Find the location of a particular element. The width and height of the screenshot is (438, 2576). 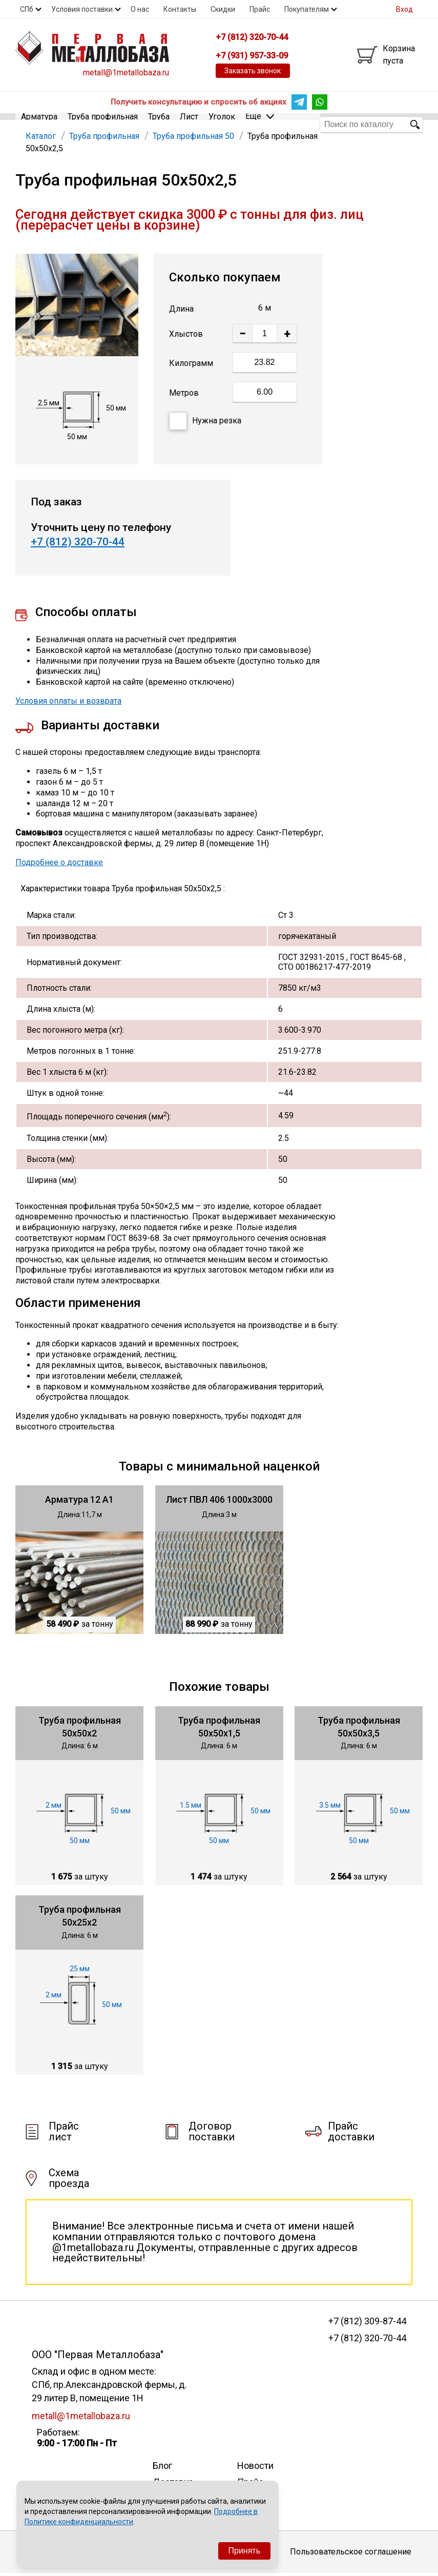

Хлыстов is located at coordinates (186, 337).